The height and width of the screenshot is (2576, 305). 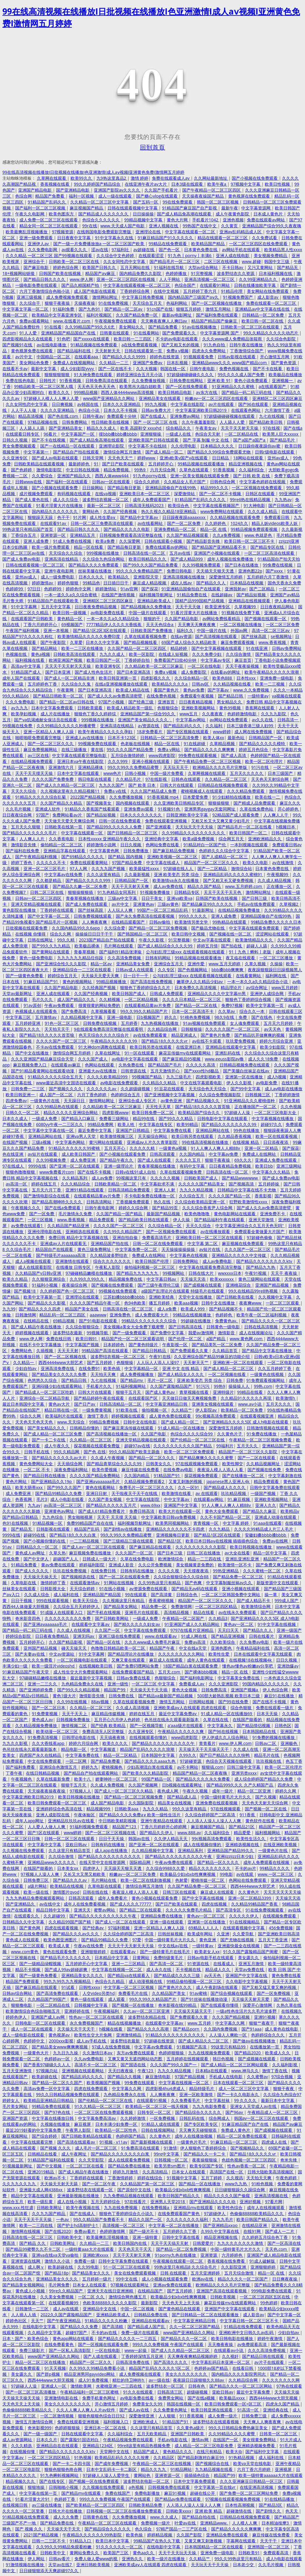 I want to click on 综合久久一本, so click(x=252, y=1011).